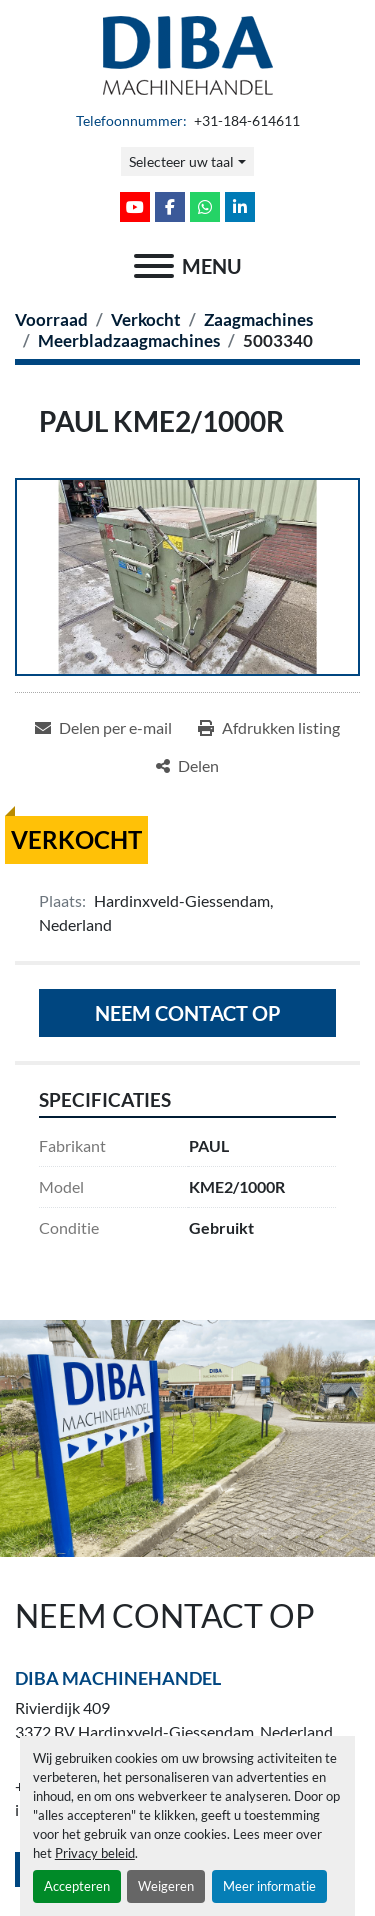 The image size is (375, 1916). What do you see at coordinates (129, 340) in the screenshot?
I see `[Meerbladzaagmachines]` at bounding box center [129, 340].